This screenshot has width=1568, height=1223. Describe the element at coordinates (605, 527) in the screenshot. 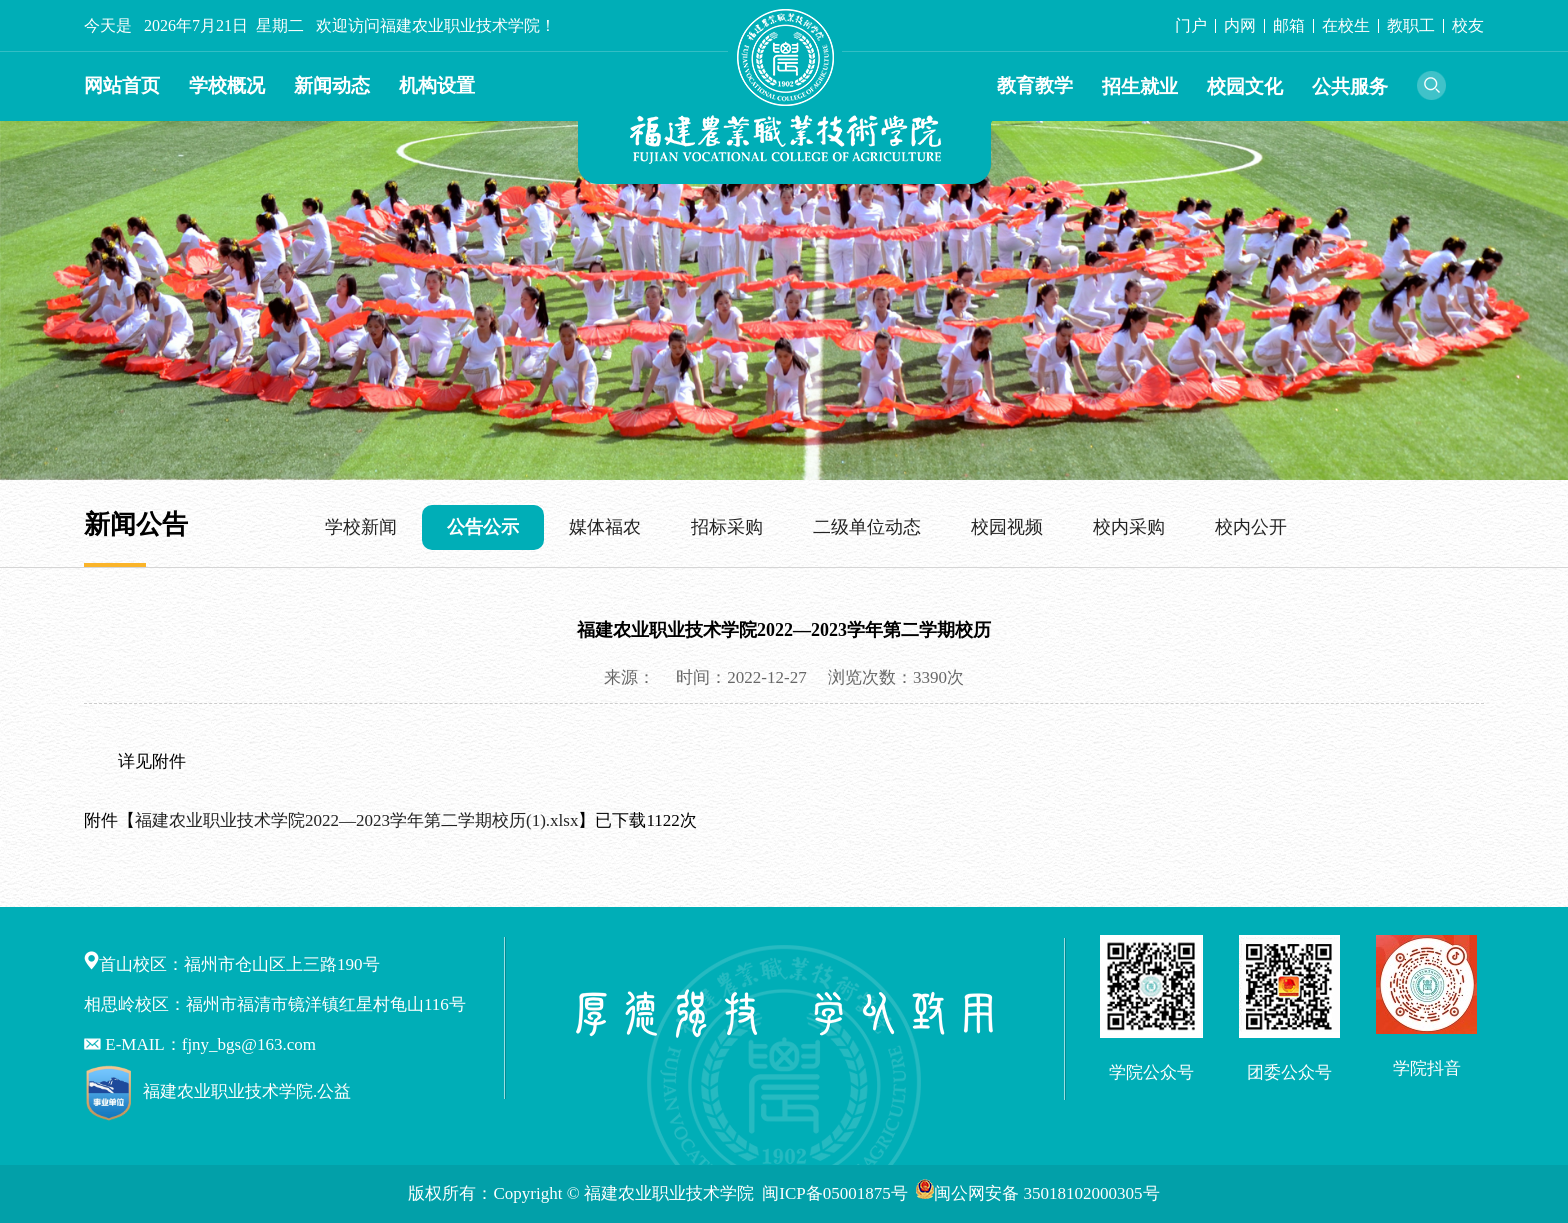

I see `媒体福农` at that location.